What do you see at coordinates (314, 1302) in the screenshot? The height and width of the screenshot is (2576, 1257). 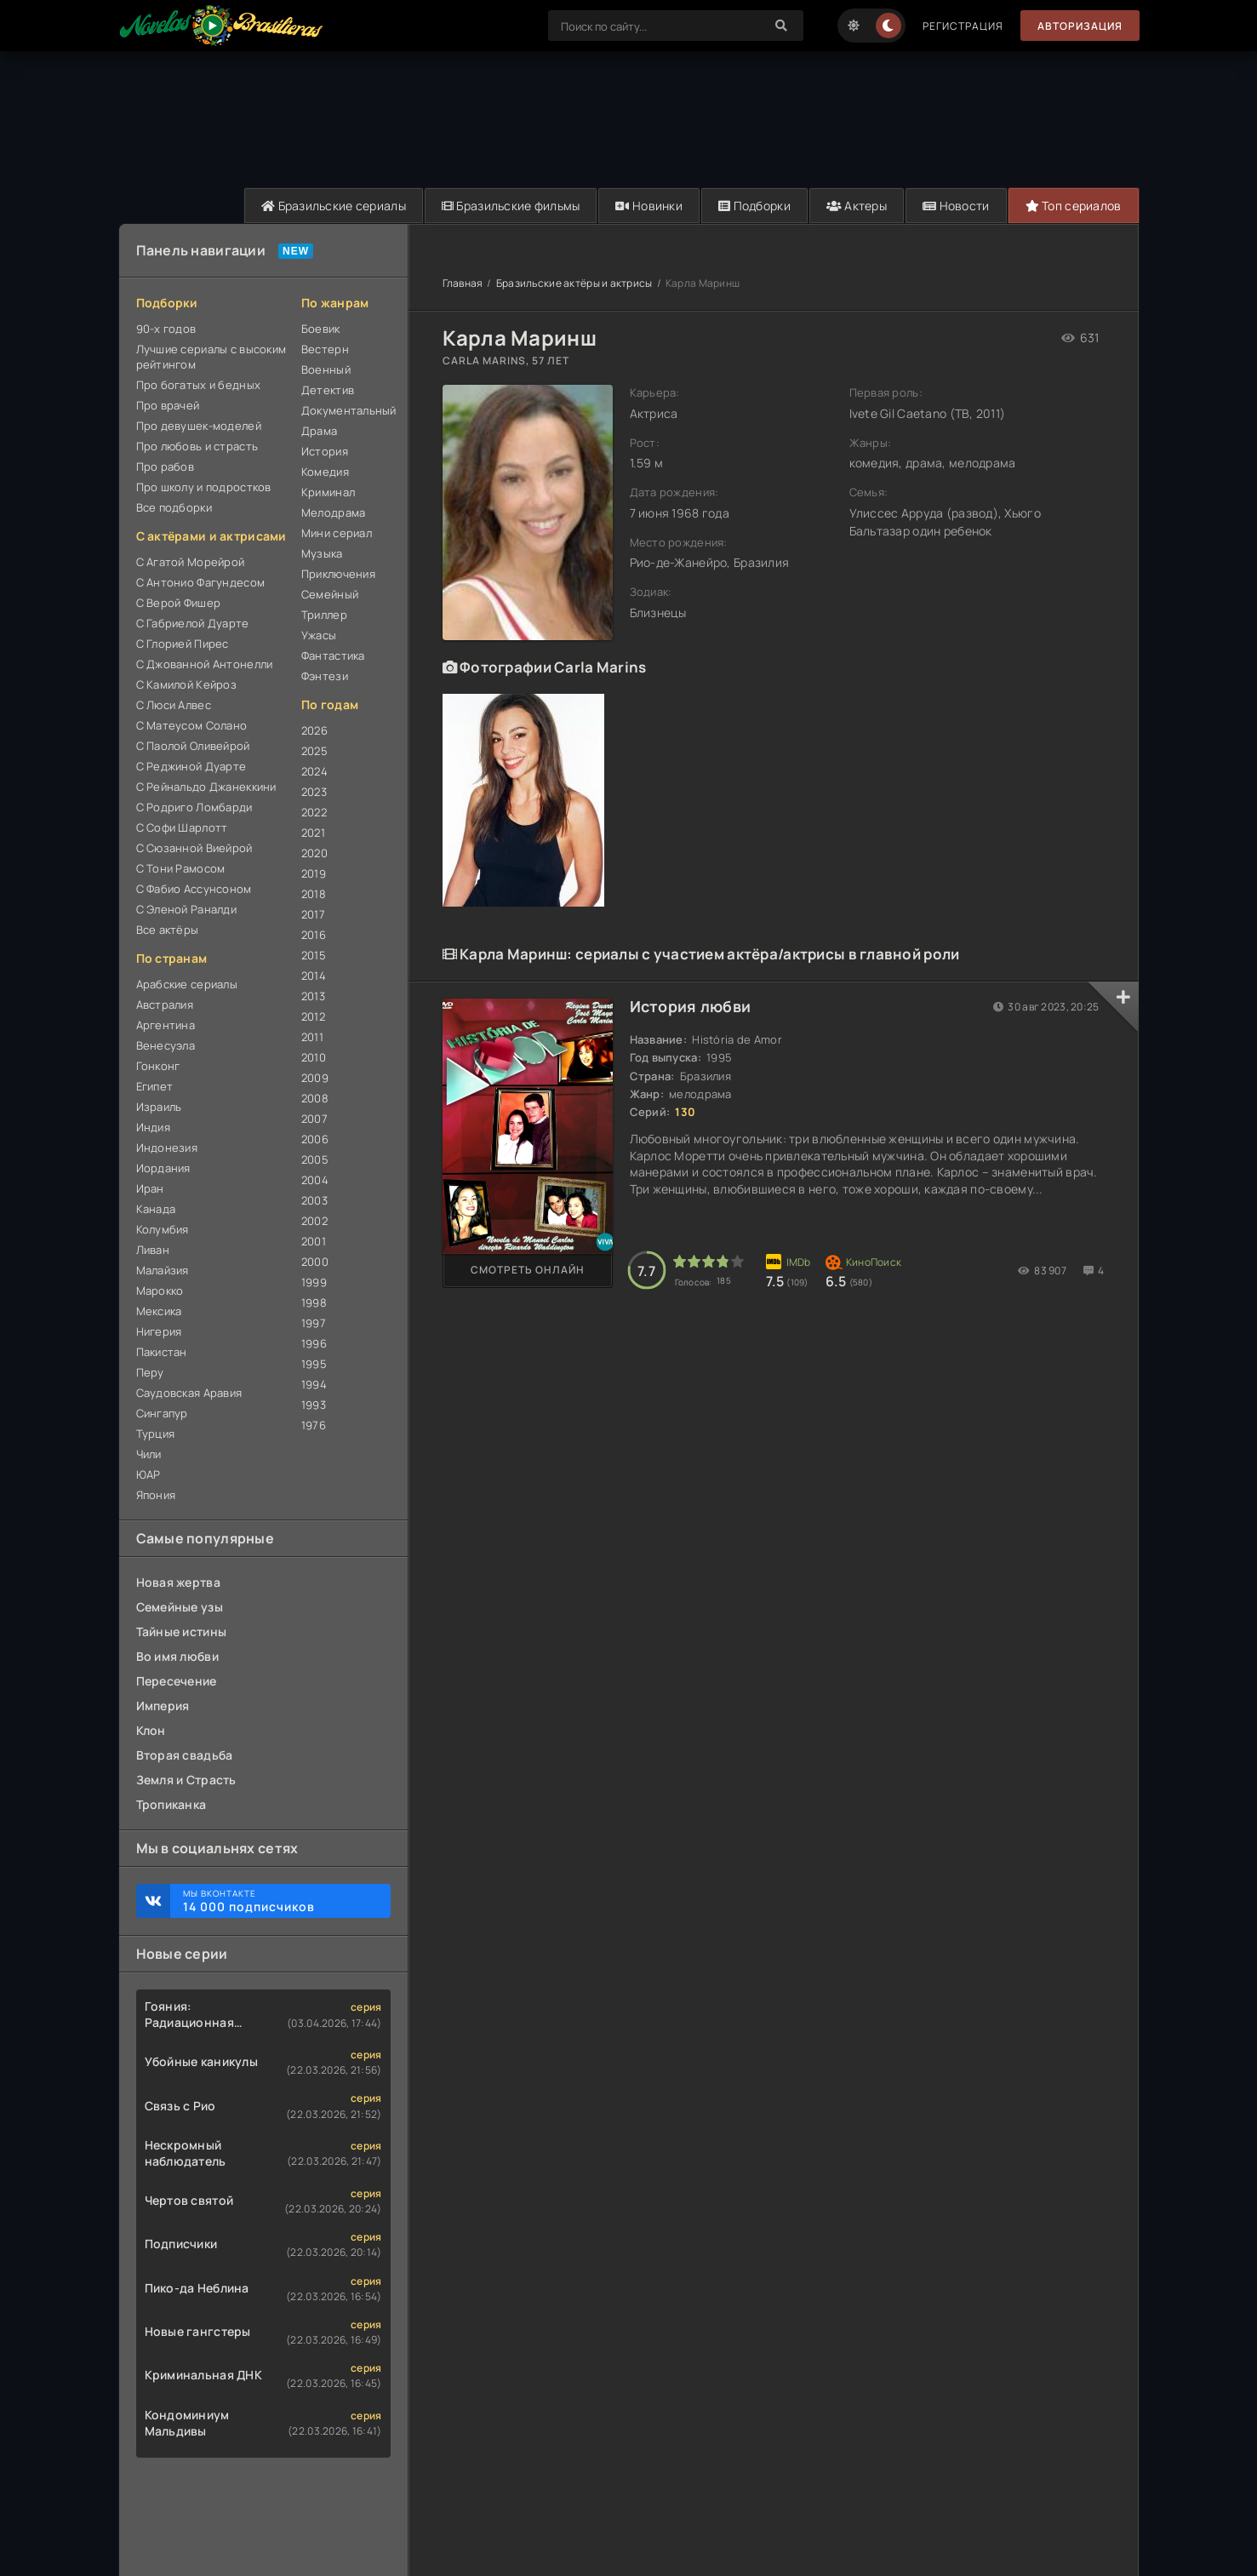 I see `1998` at bounding box center [314, 1302].